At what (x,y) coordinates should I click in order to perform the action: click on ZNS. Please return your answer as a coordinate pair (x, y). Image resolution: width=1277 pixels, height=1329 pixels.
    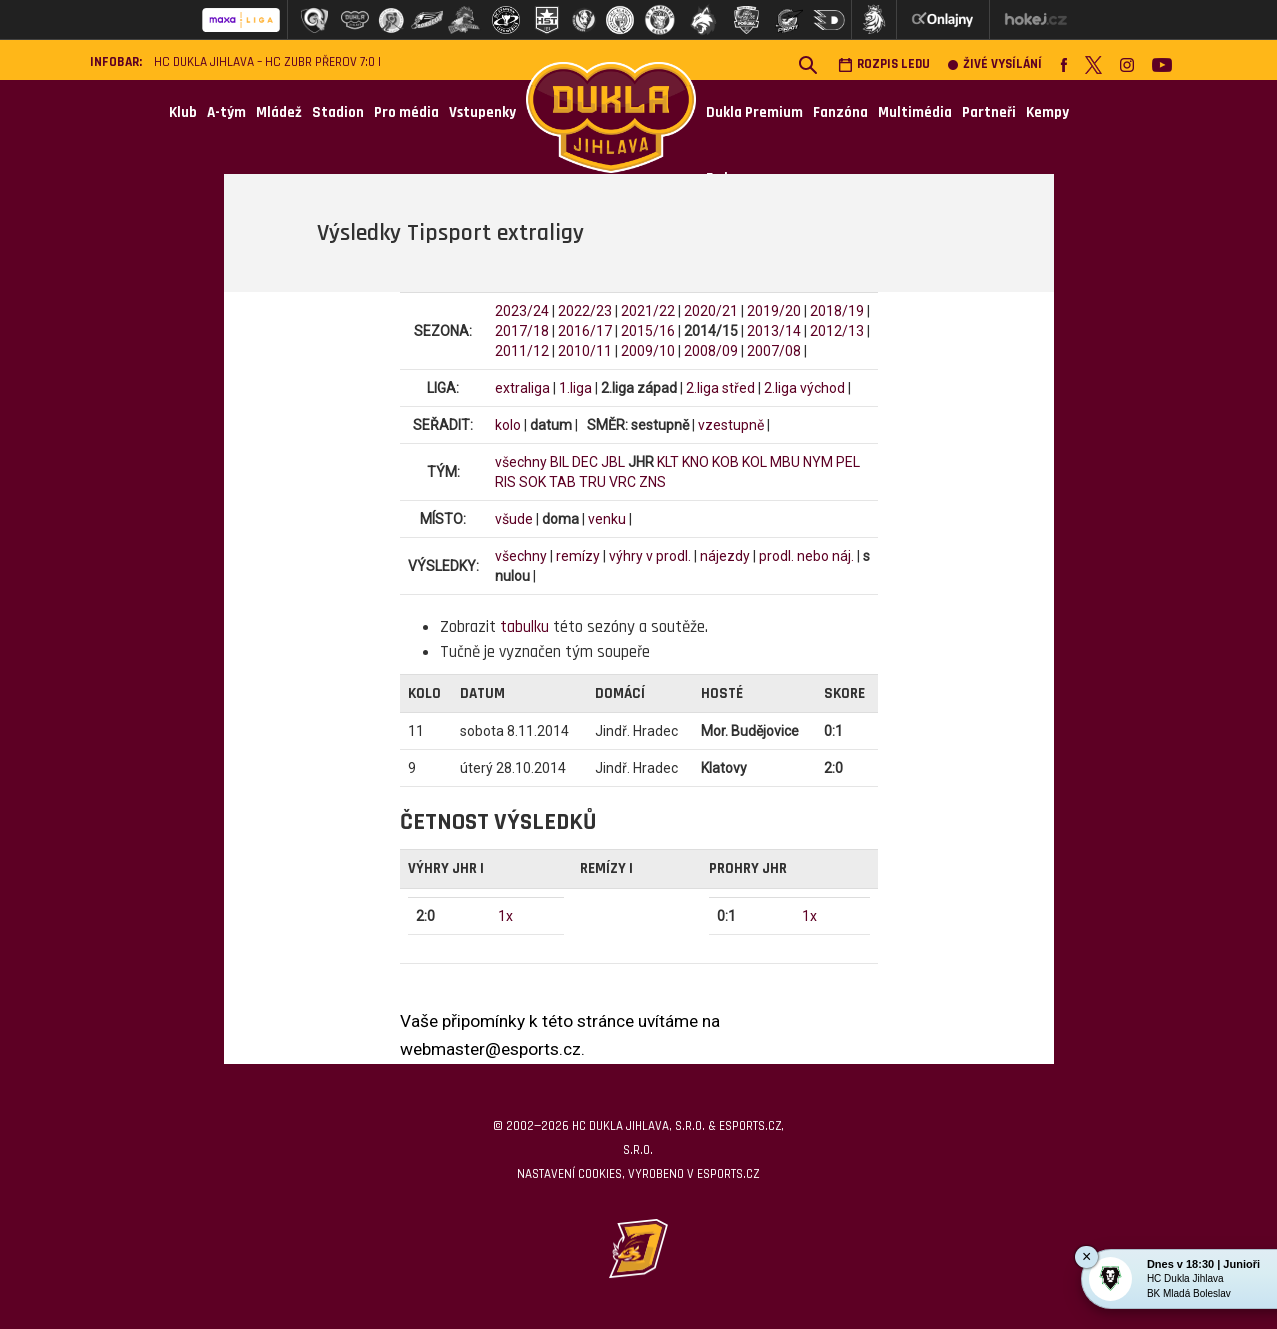
    Looking at the image, I should click on (652, 482).